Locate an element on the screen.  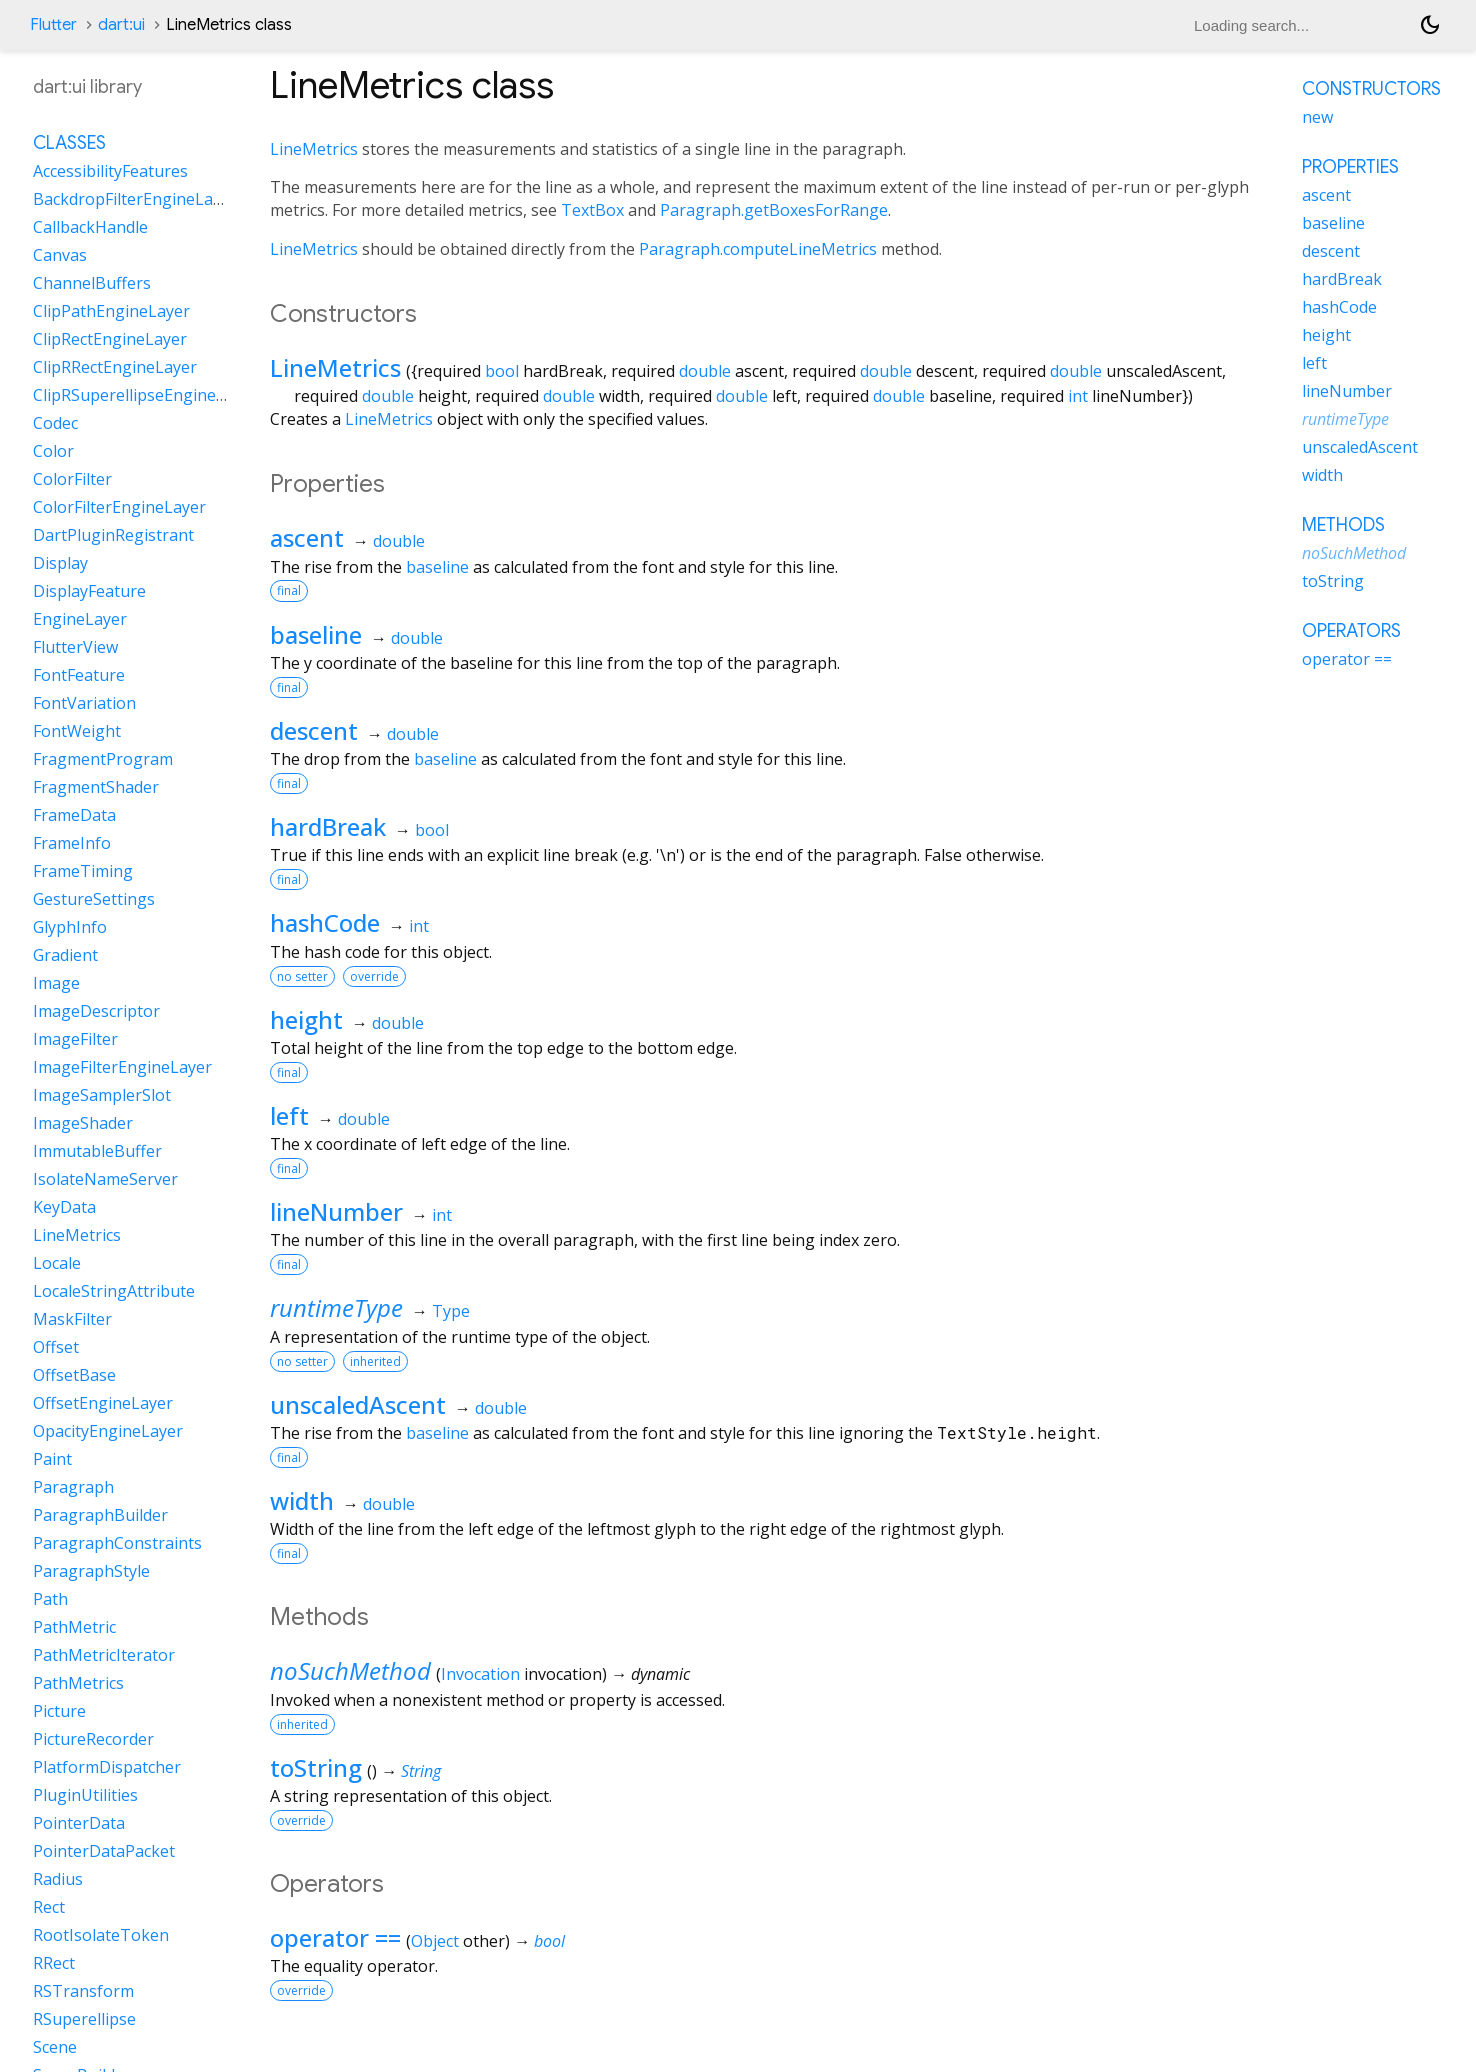
Radius is located at coordinates (58, 1879).